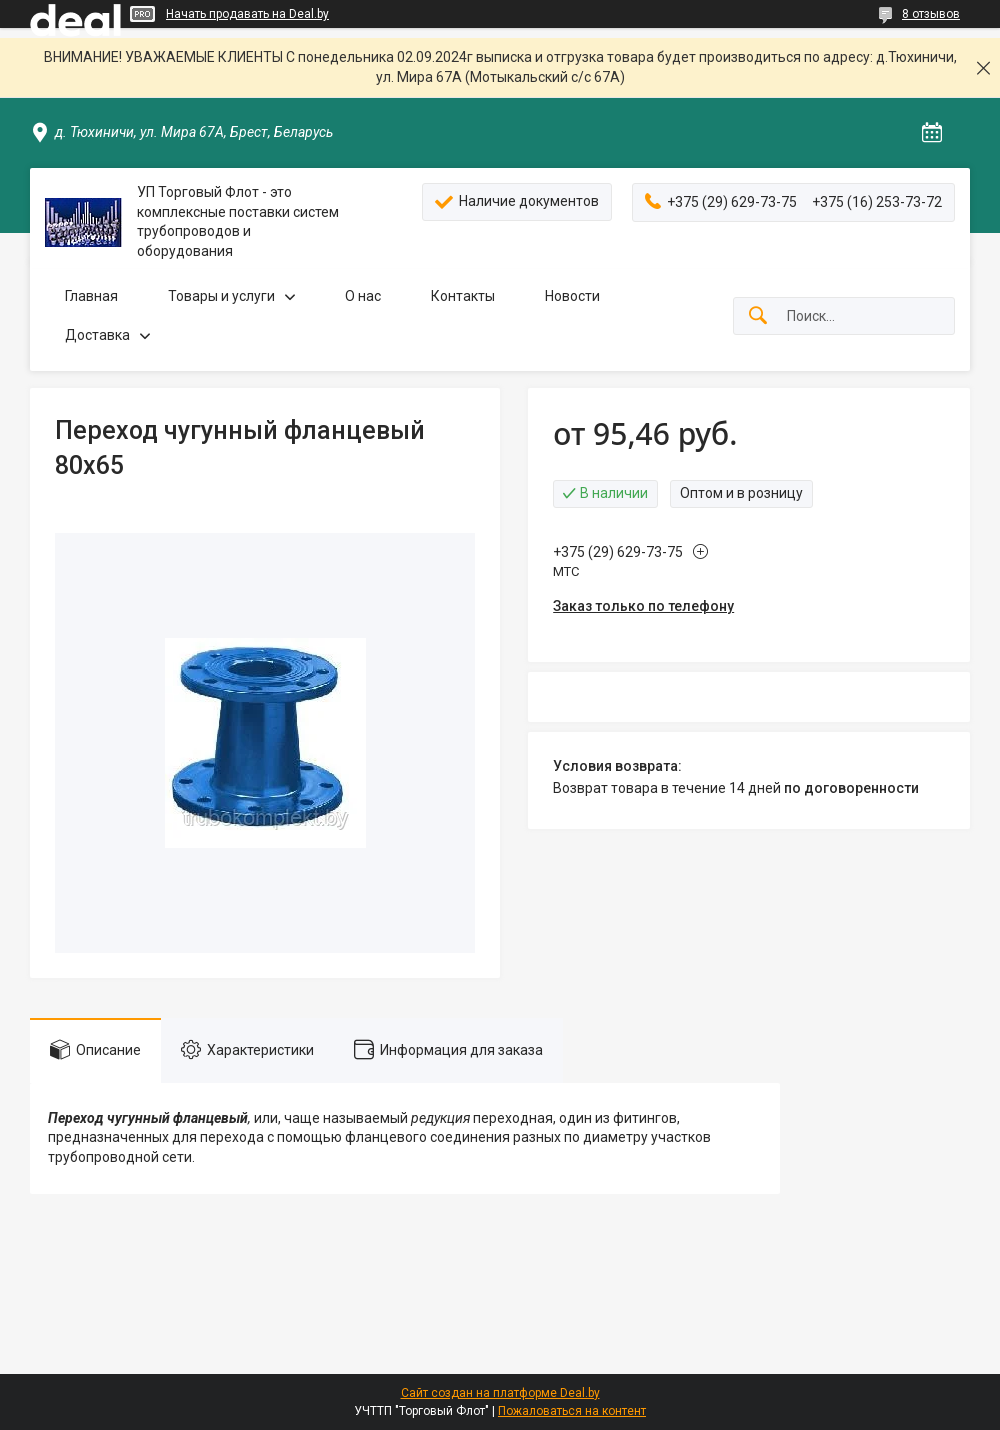 The height and width of the screenshot is (1430, 1000). What do you see at coordinates (572, 1411) in the screenshot?
I see `Пожаловаться на контент` at bounding box center [572, 1411].